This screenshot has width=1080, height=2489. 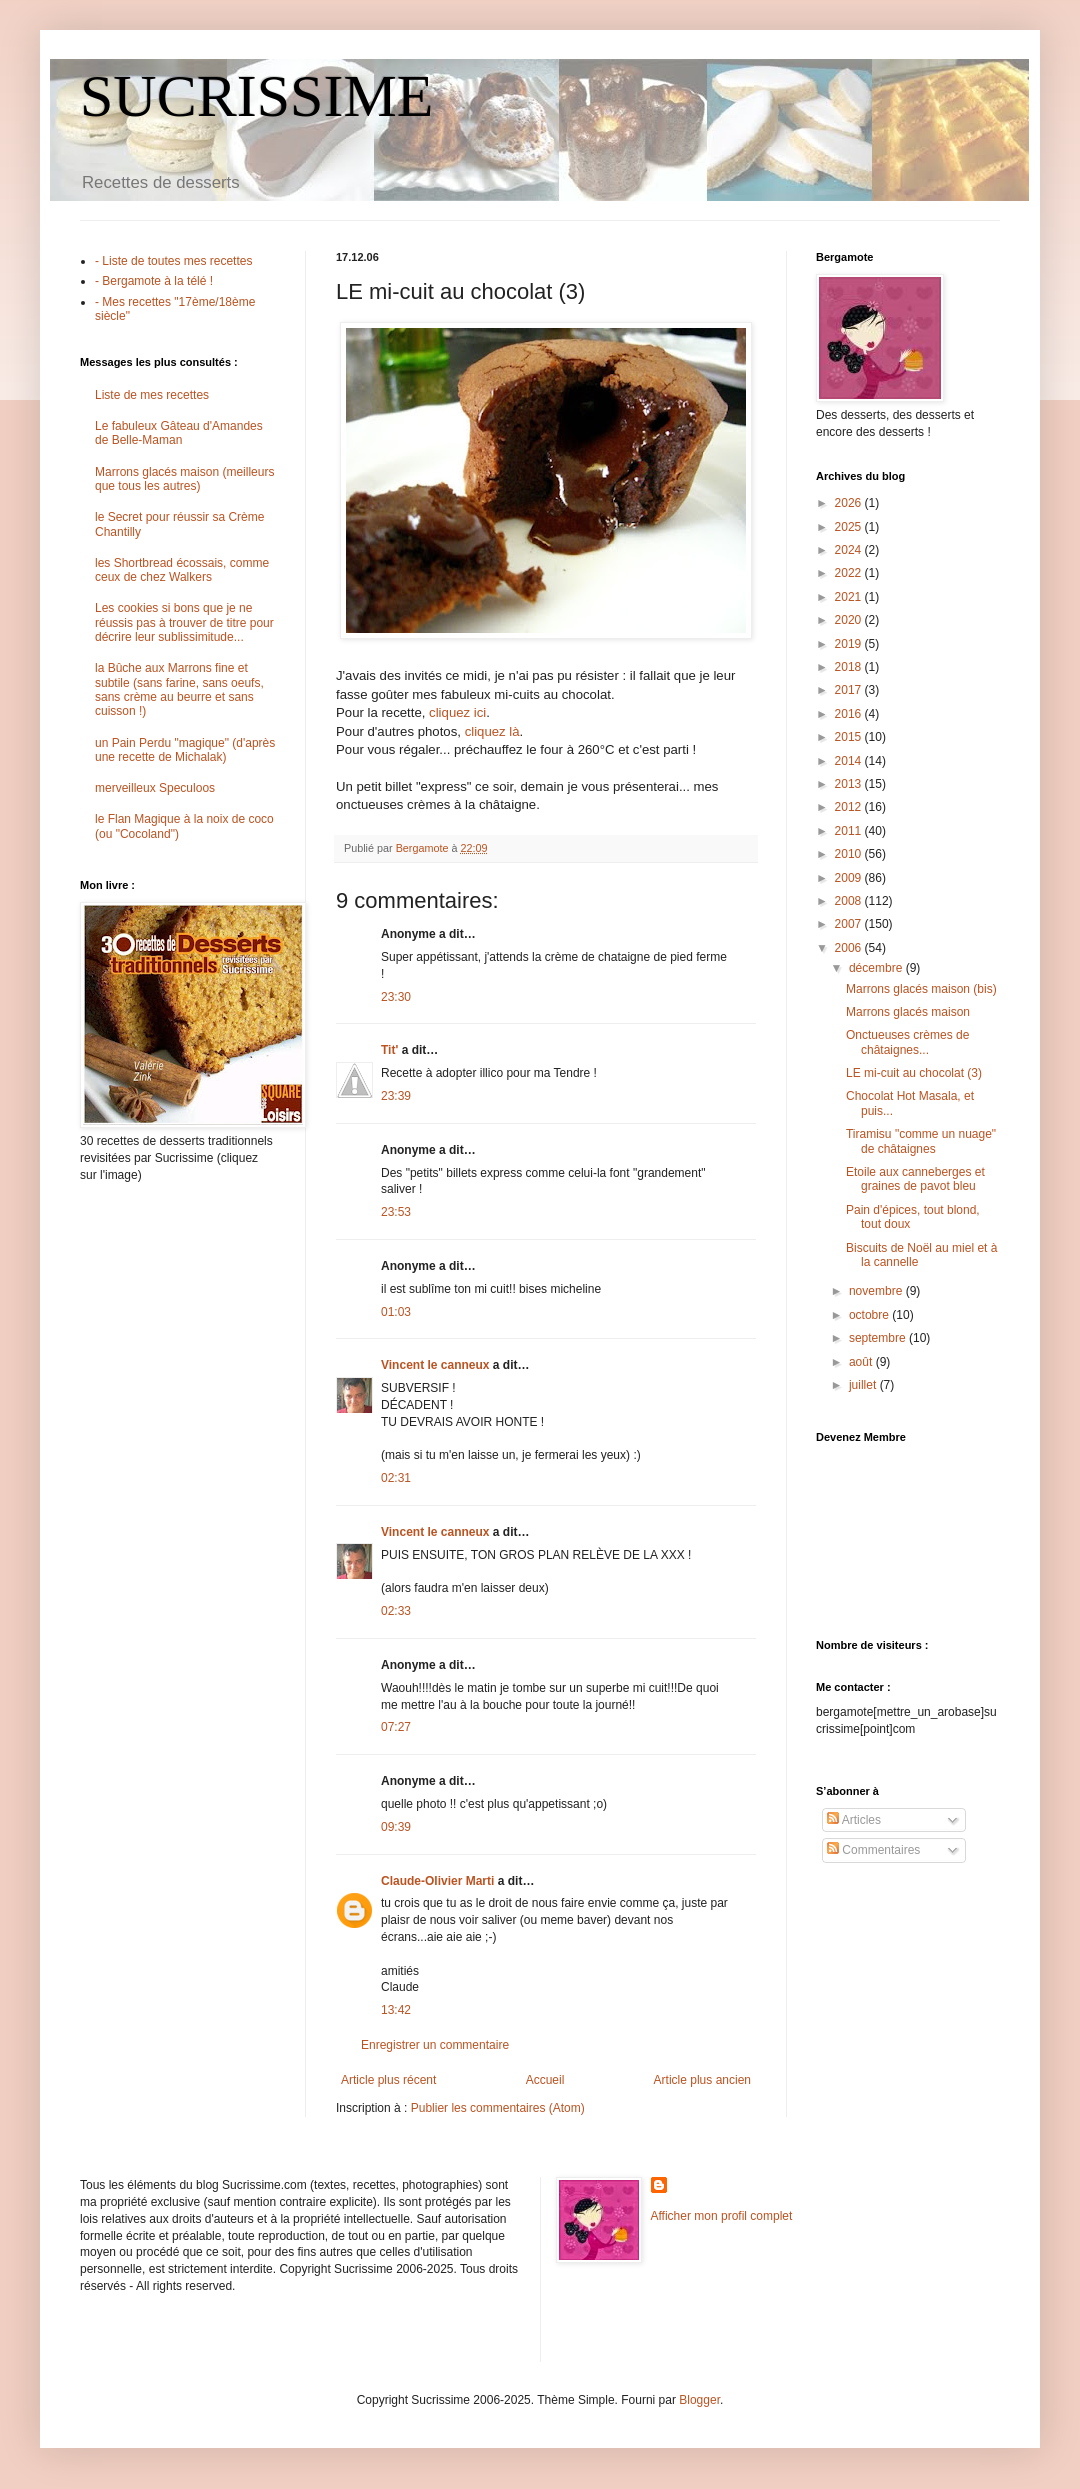 What do you see at coordinates (179, 689) in the screenshot?
I see `la Bûche aux Marrons fine et subtile (sans farine, sans oeufs, sans crème au beurre et sans cuisson !)` at bounding box center [179, 689].